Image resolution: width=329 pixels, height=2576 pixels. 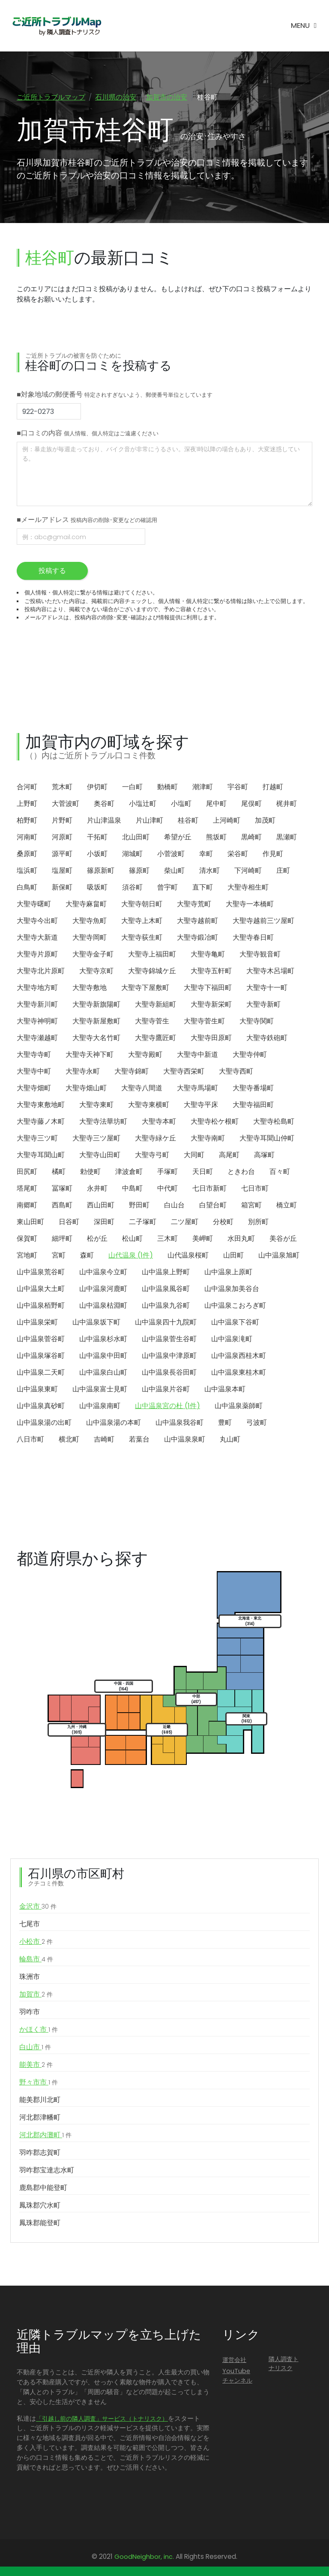 I want to click on 一白町, so click(x=132, y=788).